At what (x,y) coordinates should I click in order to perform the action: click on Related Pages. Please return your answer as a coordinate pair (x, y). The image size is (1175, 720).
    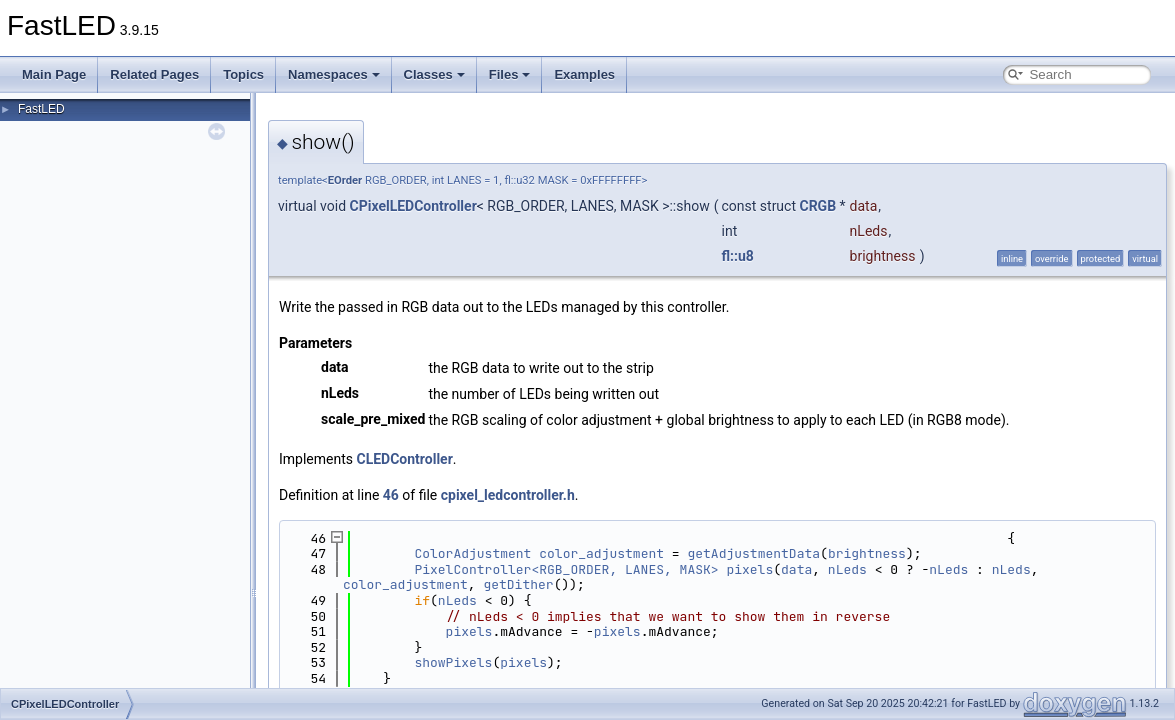
    Looking at the image, I should click on (154, 74).